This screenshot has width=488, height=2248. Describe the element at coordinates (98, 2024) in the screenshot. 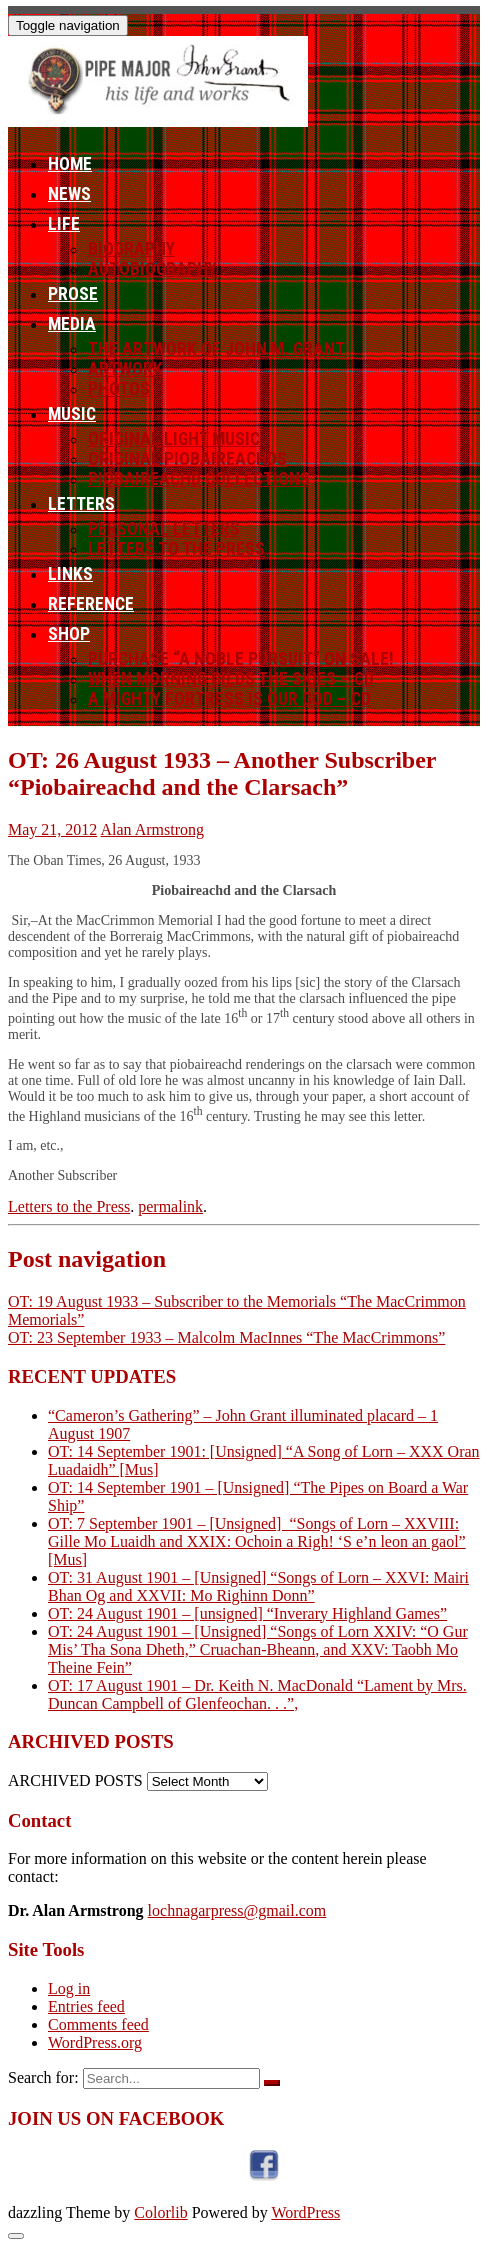

I see `Comments feed` at that location.